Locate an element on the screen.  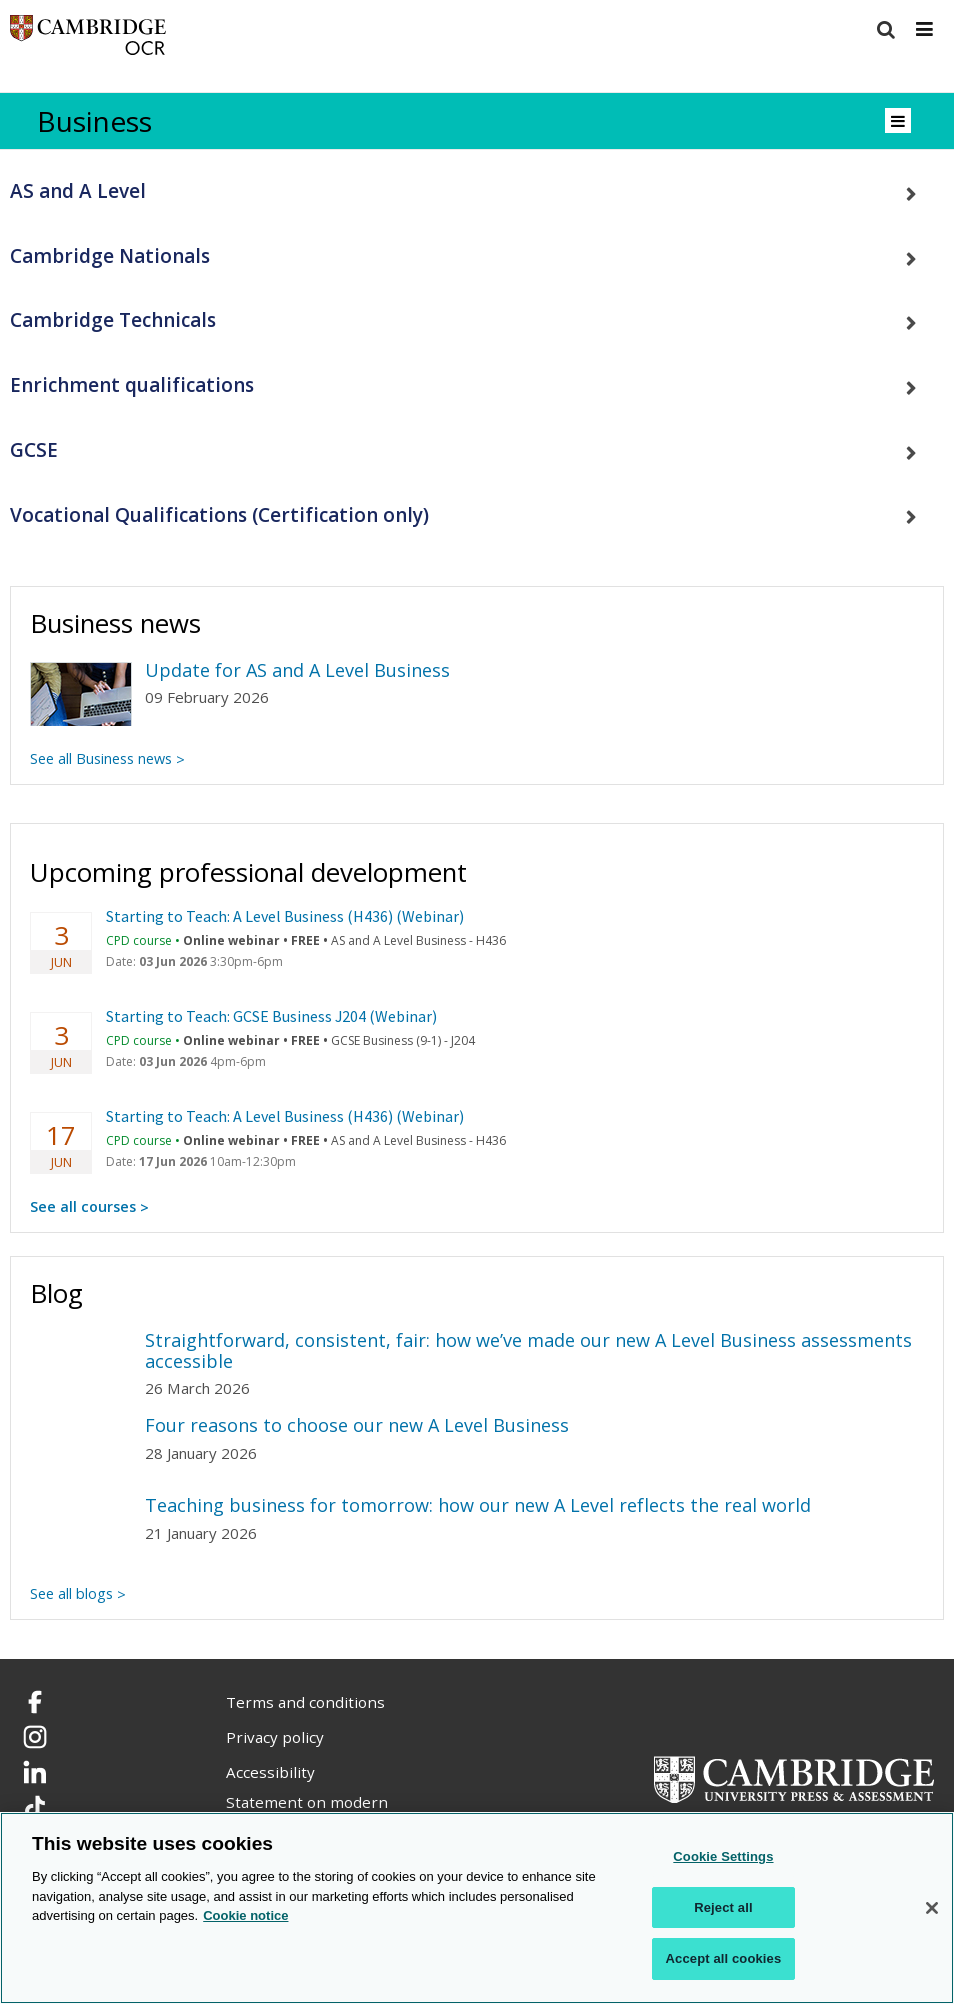
See all blogs is located at coordinates (71, 1593).